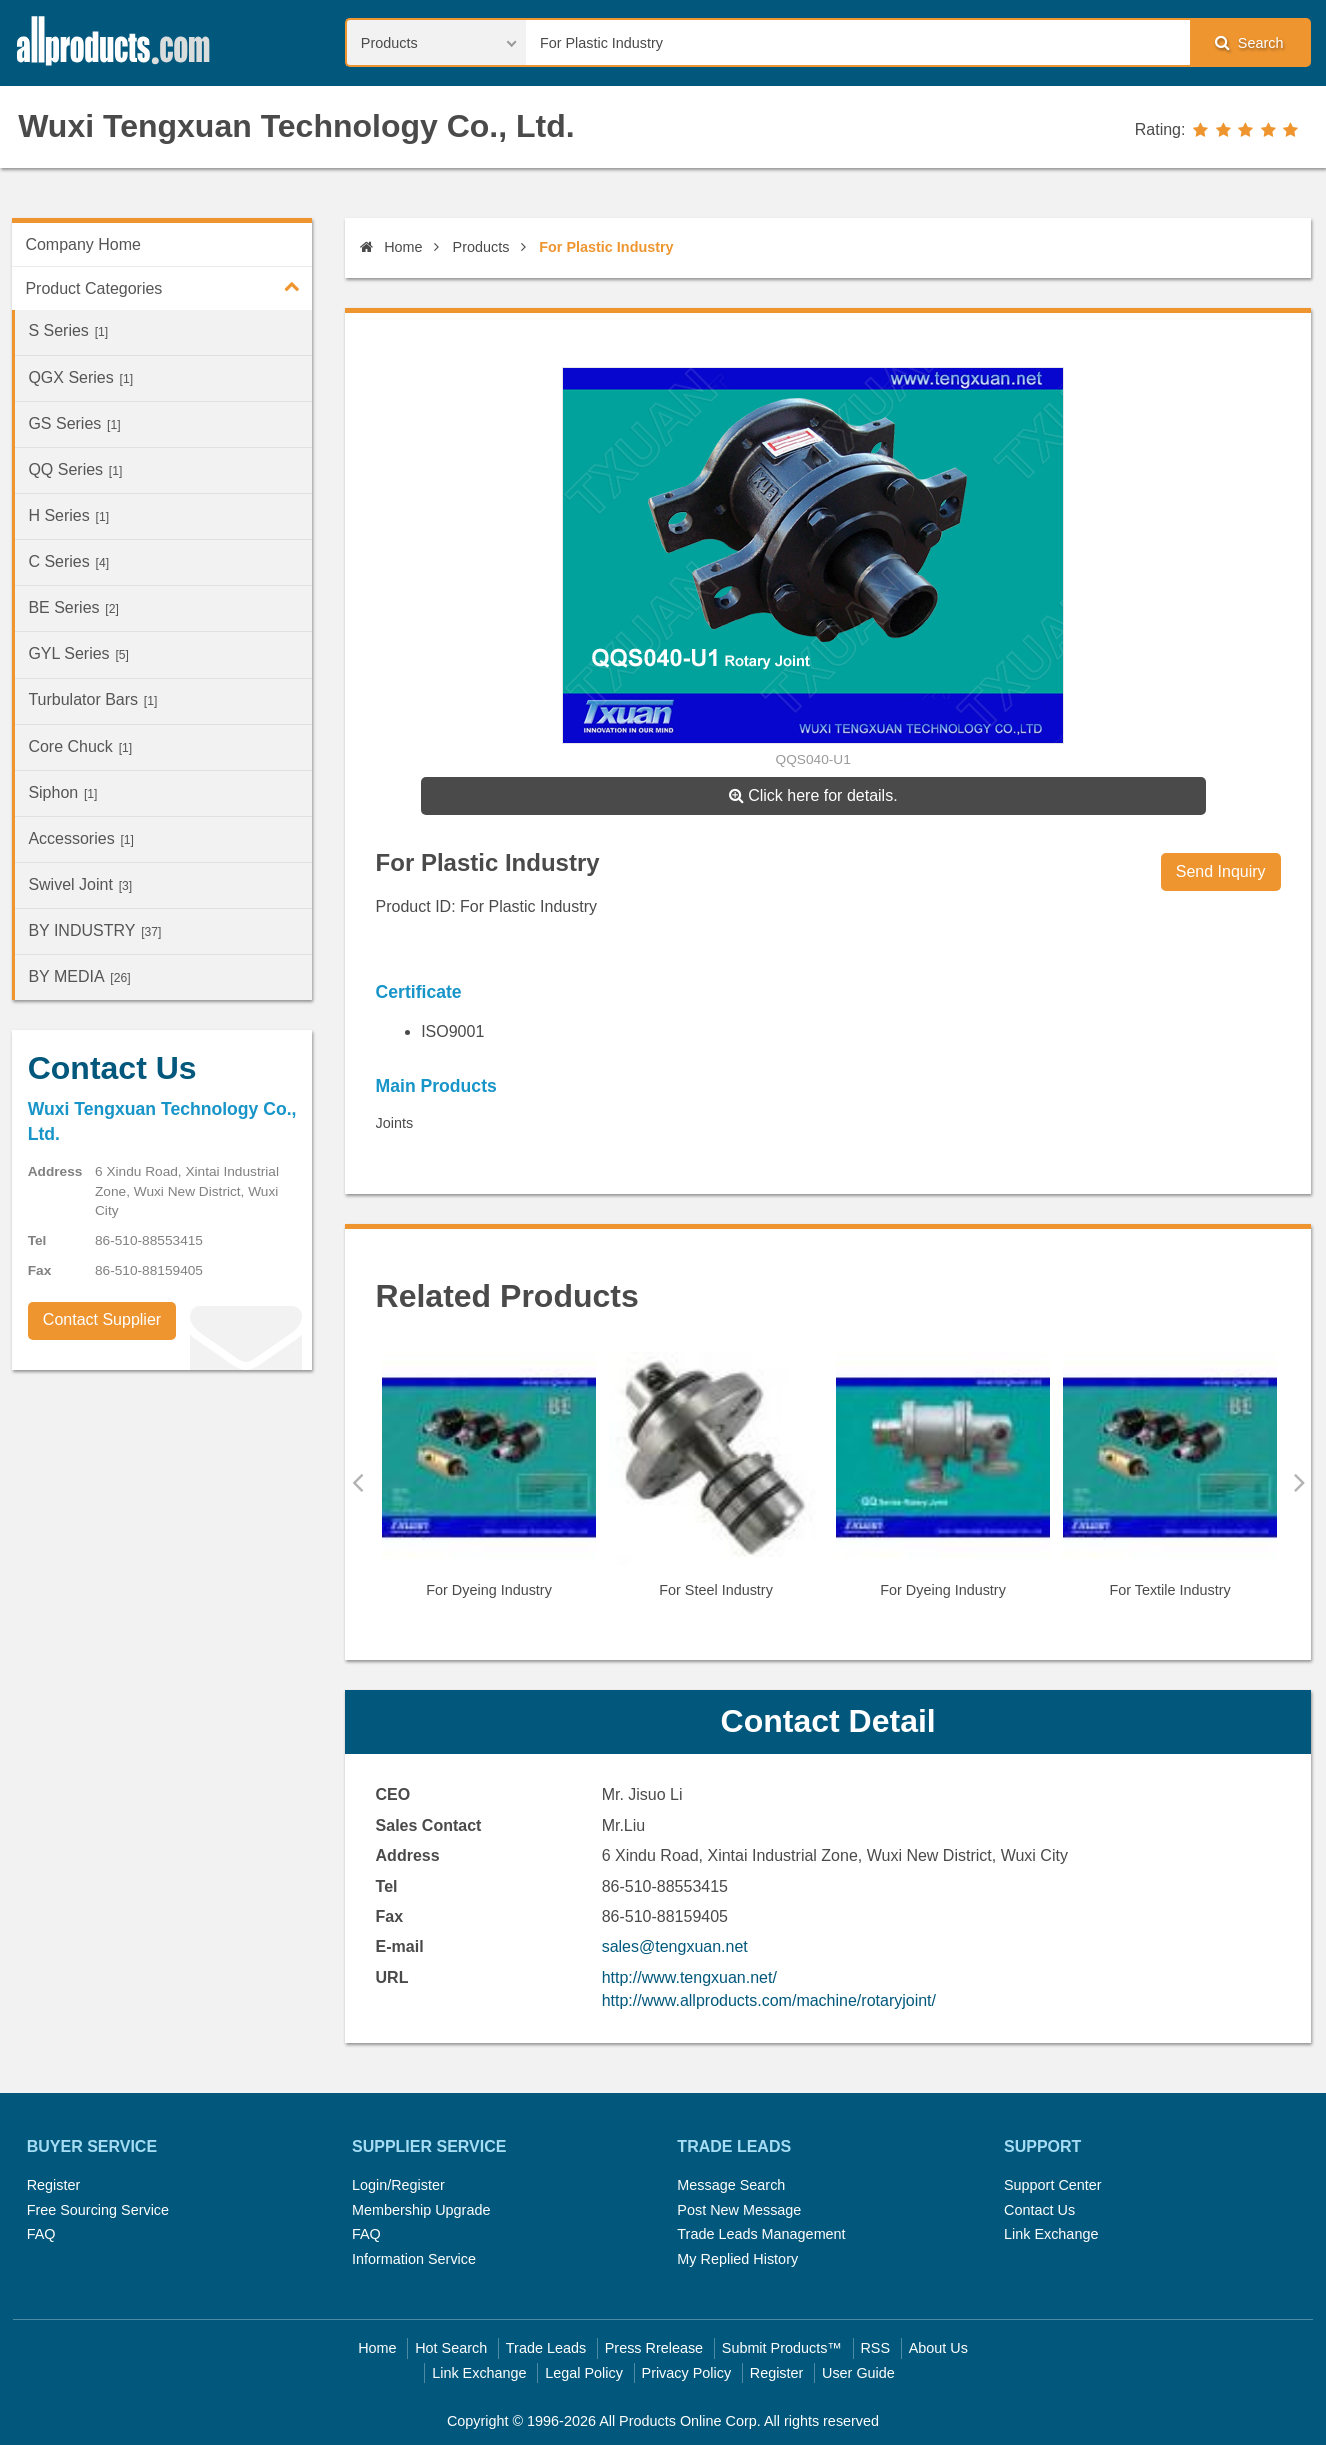 Image resolution: width=1326 pixels, height=2445 pixels. I want to click on Search, so click(1249, 42).